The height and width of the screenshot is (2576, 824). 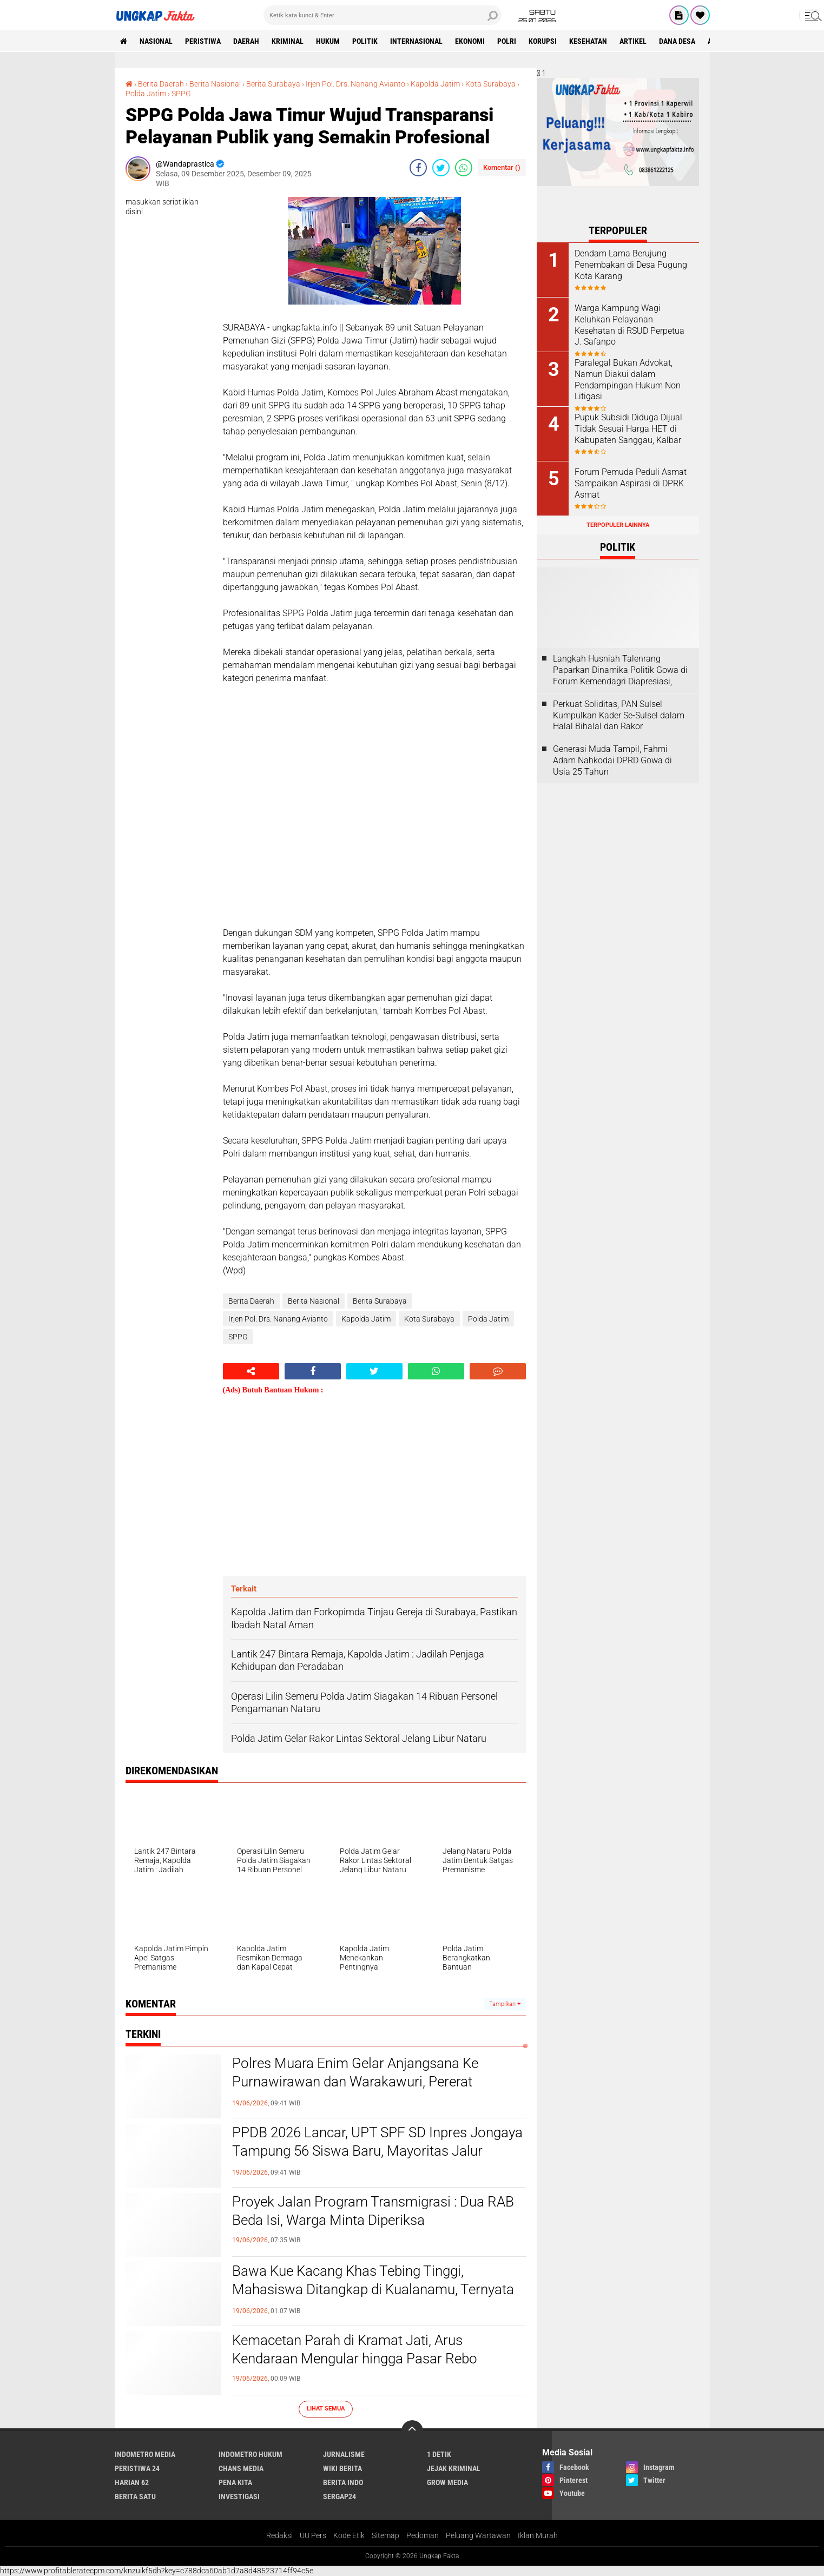 What do you see at coordinates (246, 41) in the screenshot?
I see `Daerah` at bounding box center [246, 41].